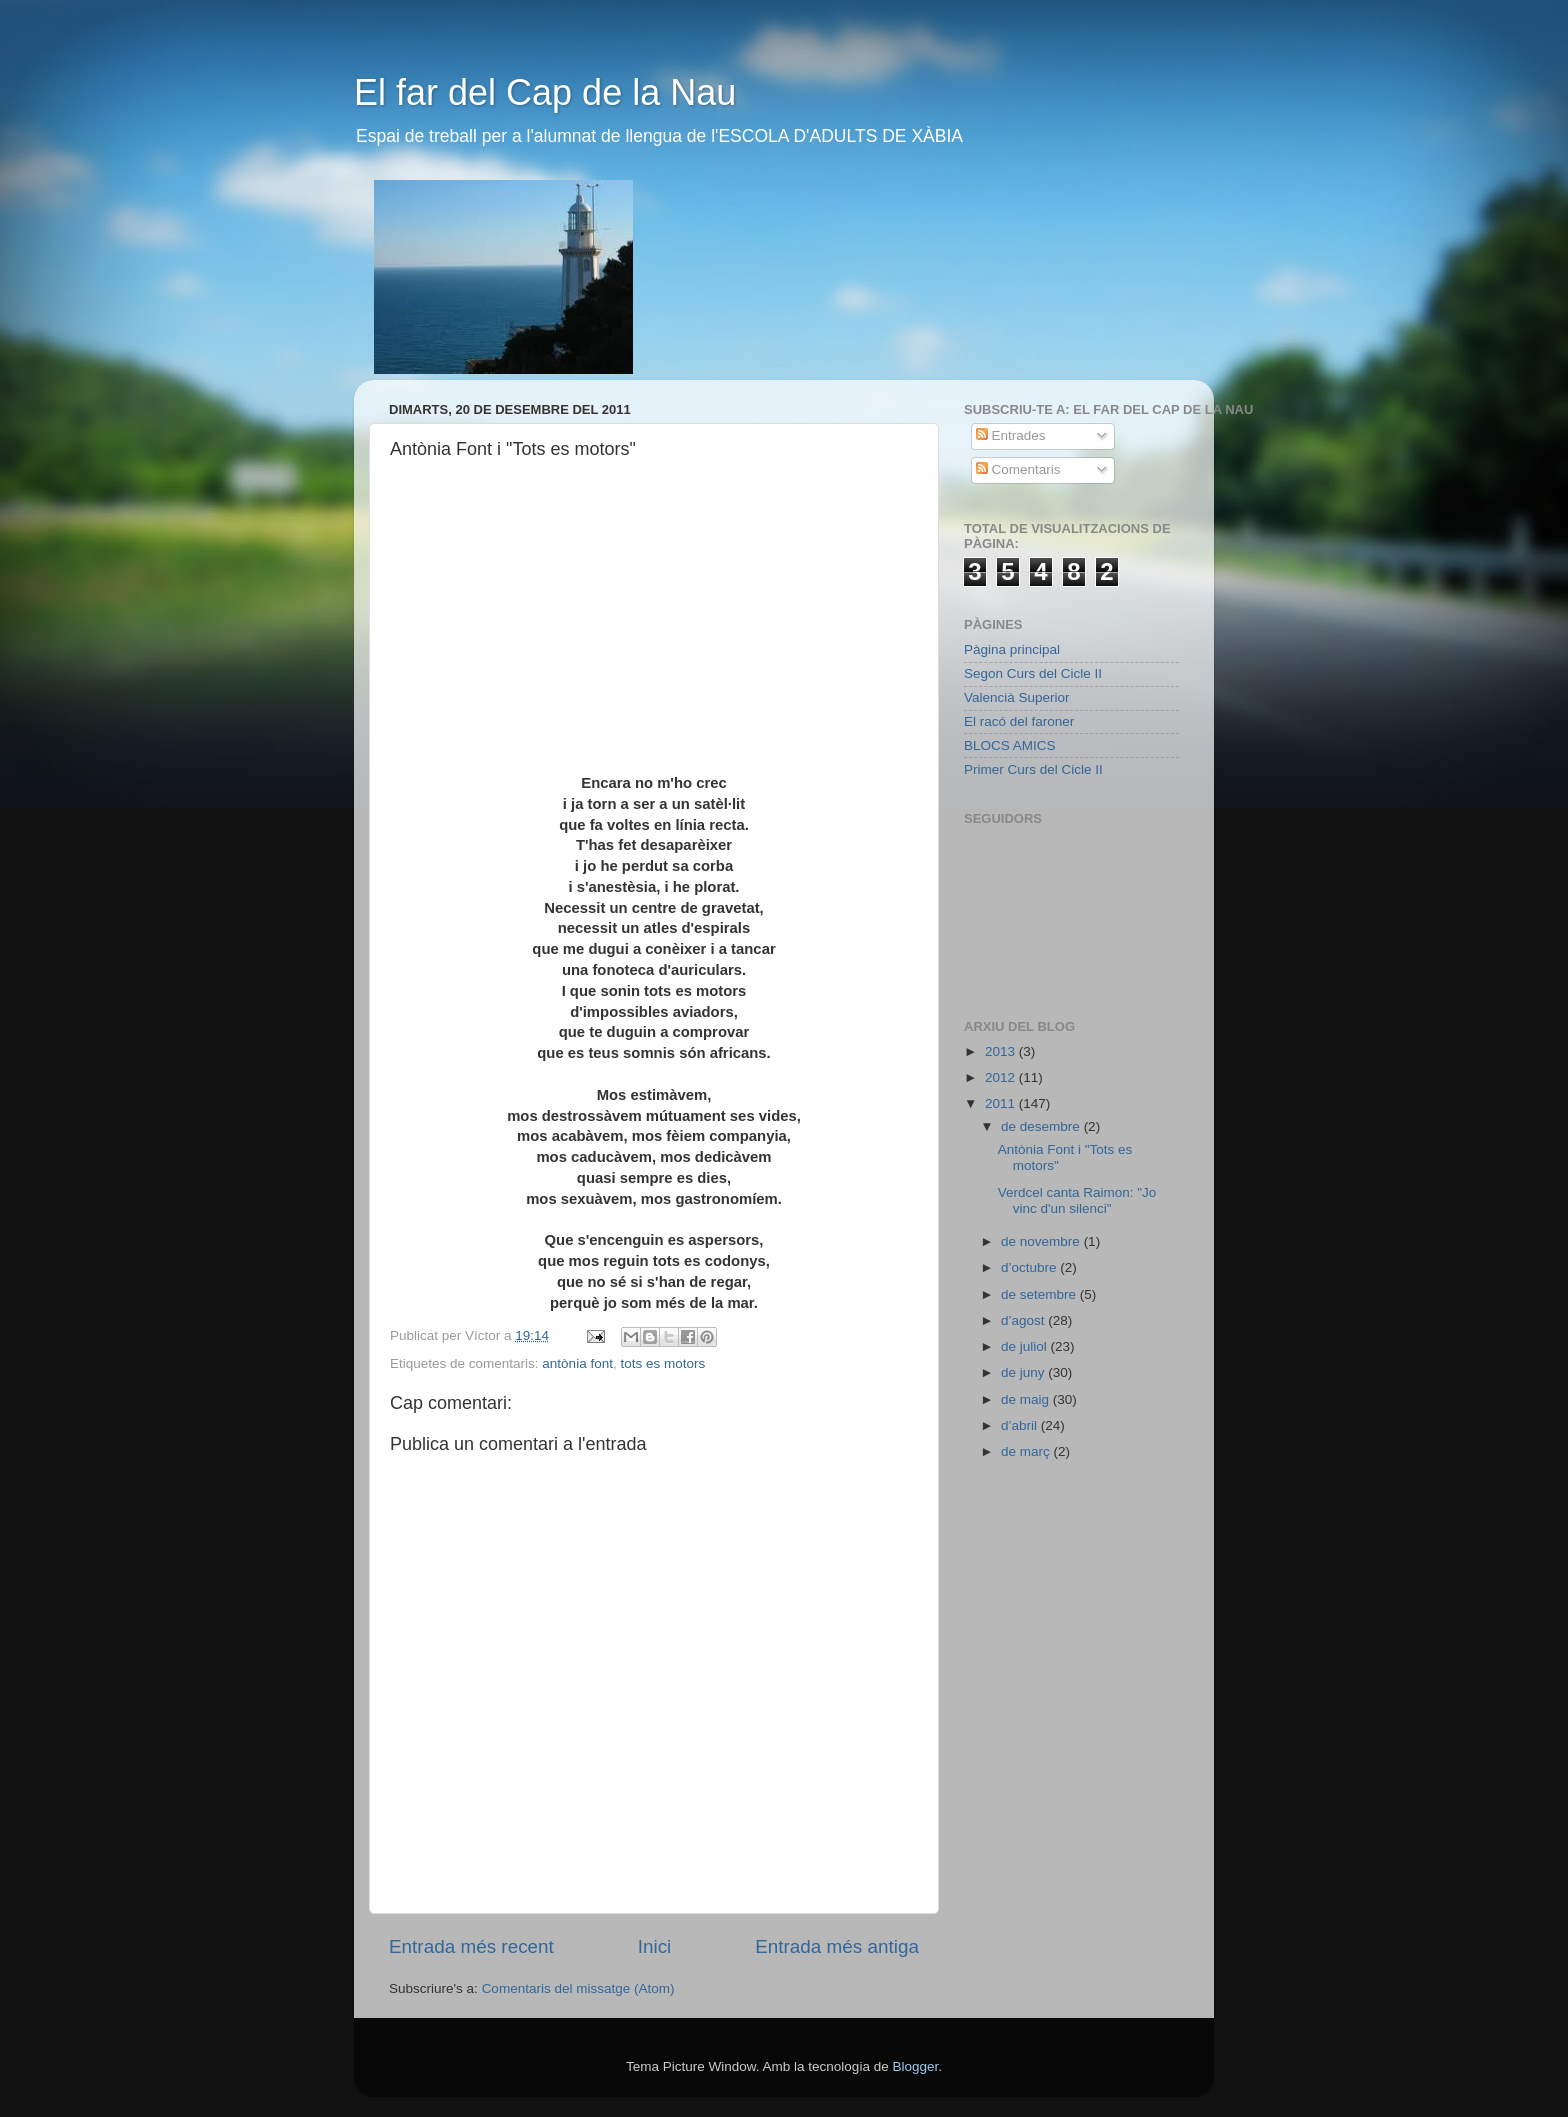 The width and height of the screenshot is (1568, 2117). What do you see at coordinates (1033, 673) in the screenshot?
I see `Segon Curs del Cicle II` at bounding box center [1033, 673].